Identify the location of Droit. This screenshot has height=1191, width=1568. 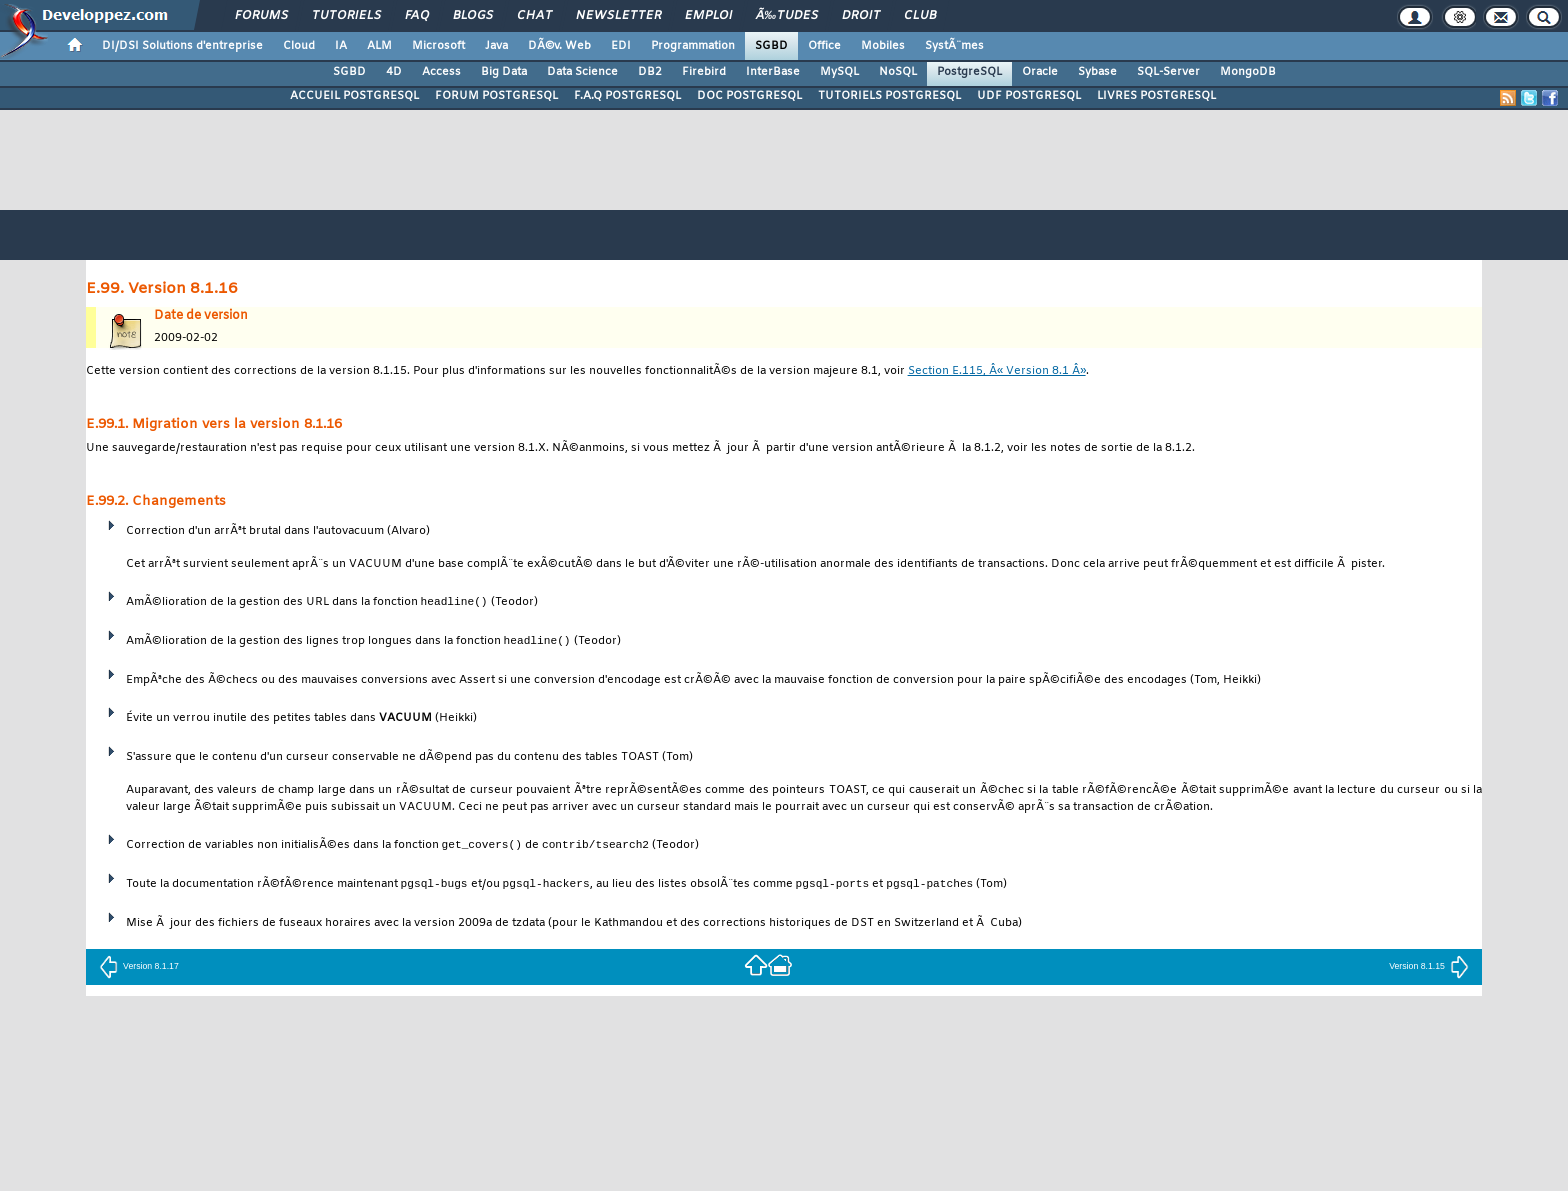
(861, 16).